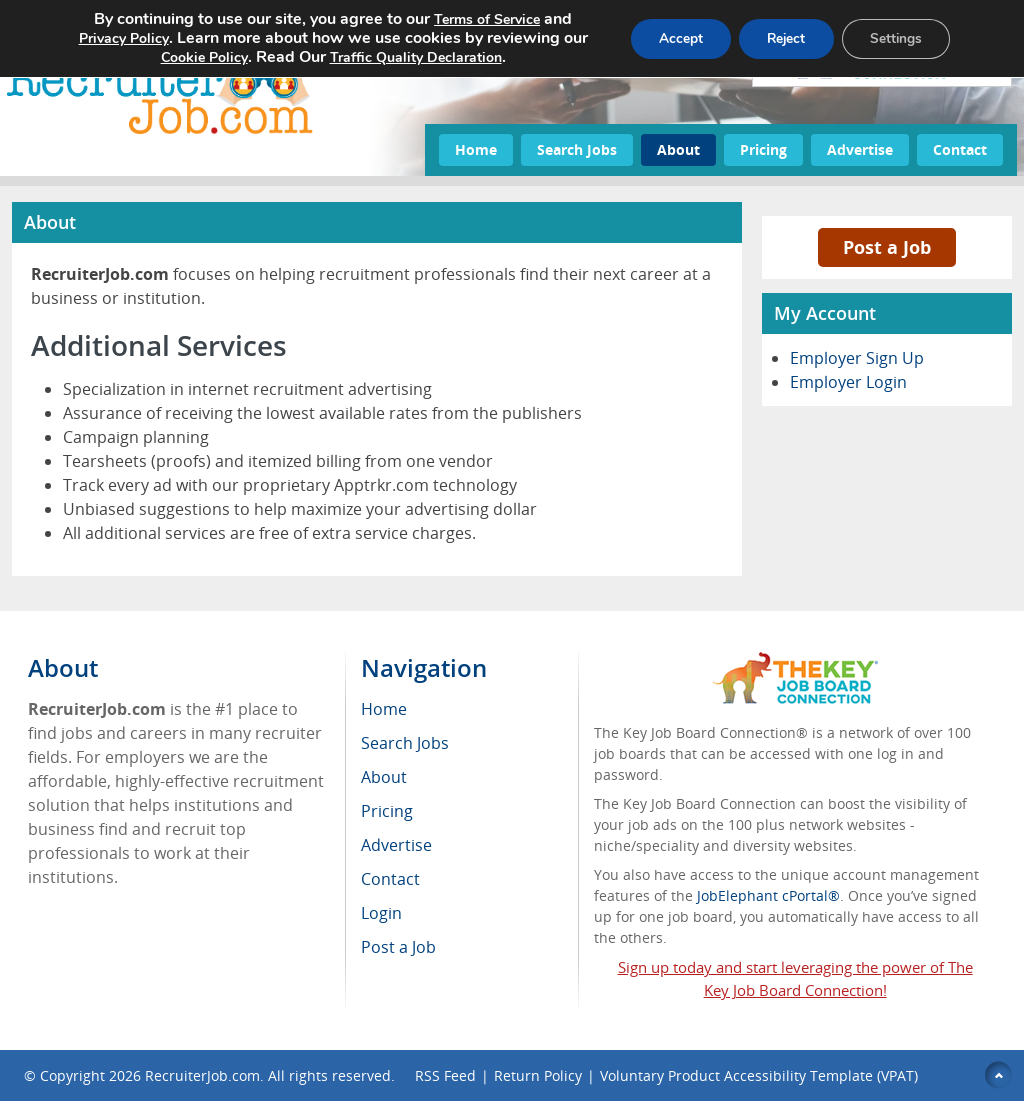 The image size is (1024, 1101). I want to click on RecruiterJob.com, so click(202, 1075).